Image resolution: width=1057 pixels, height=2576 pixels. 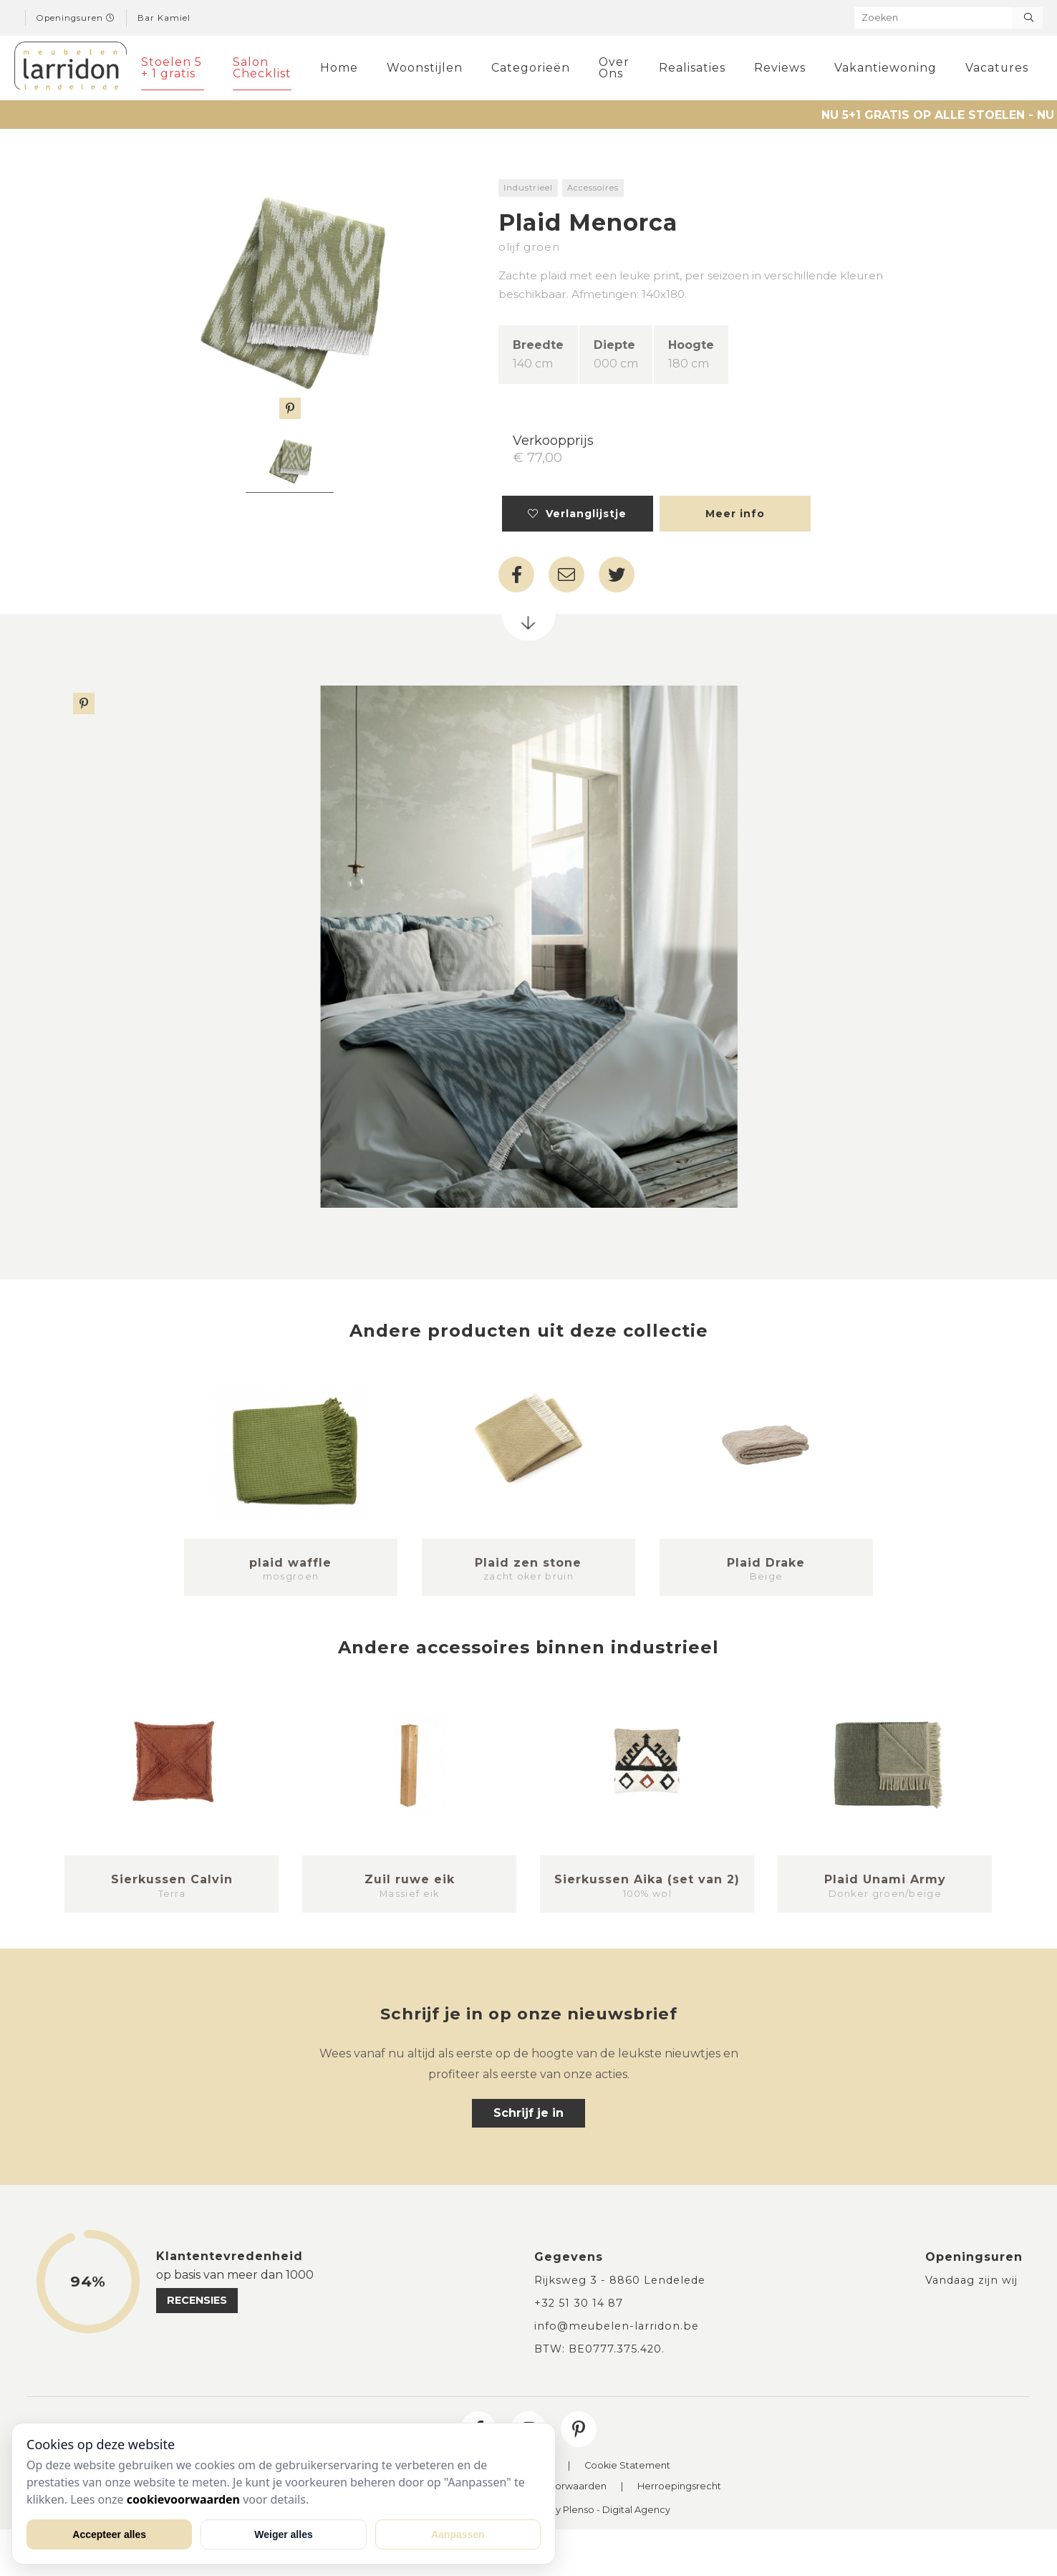 I want to click on cookievoorwaarden, so click(x=183, y=2499).